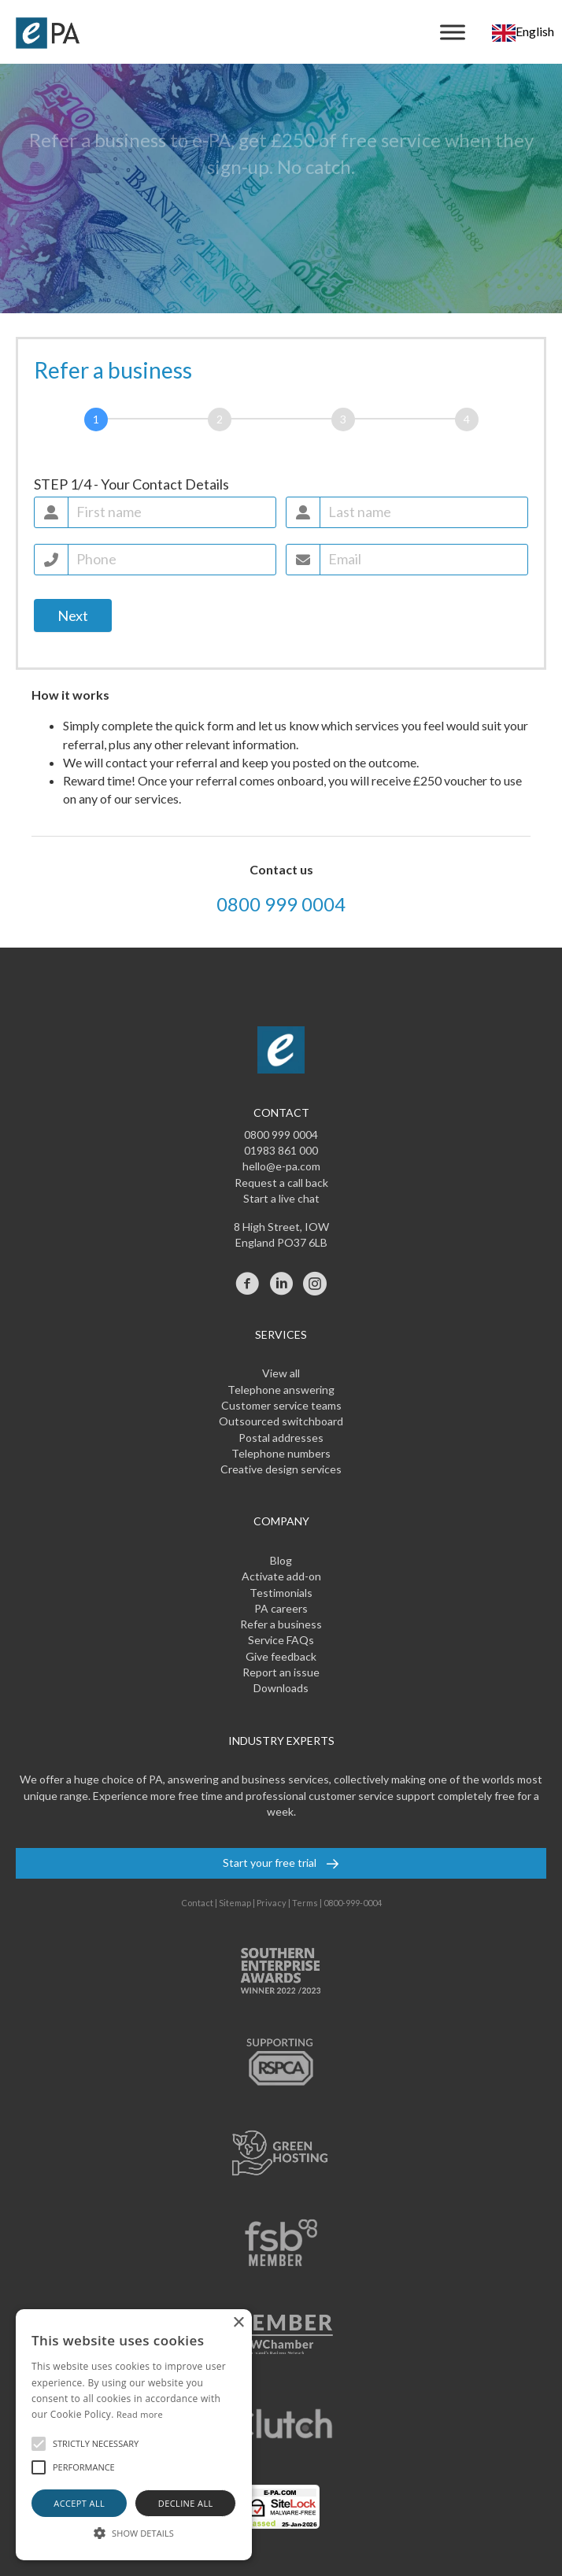 The height and width of the screenshot is (2576, 562). Describe the element at coordinates (38, 2444) in the screenshot. I see `[button]` at that location.